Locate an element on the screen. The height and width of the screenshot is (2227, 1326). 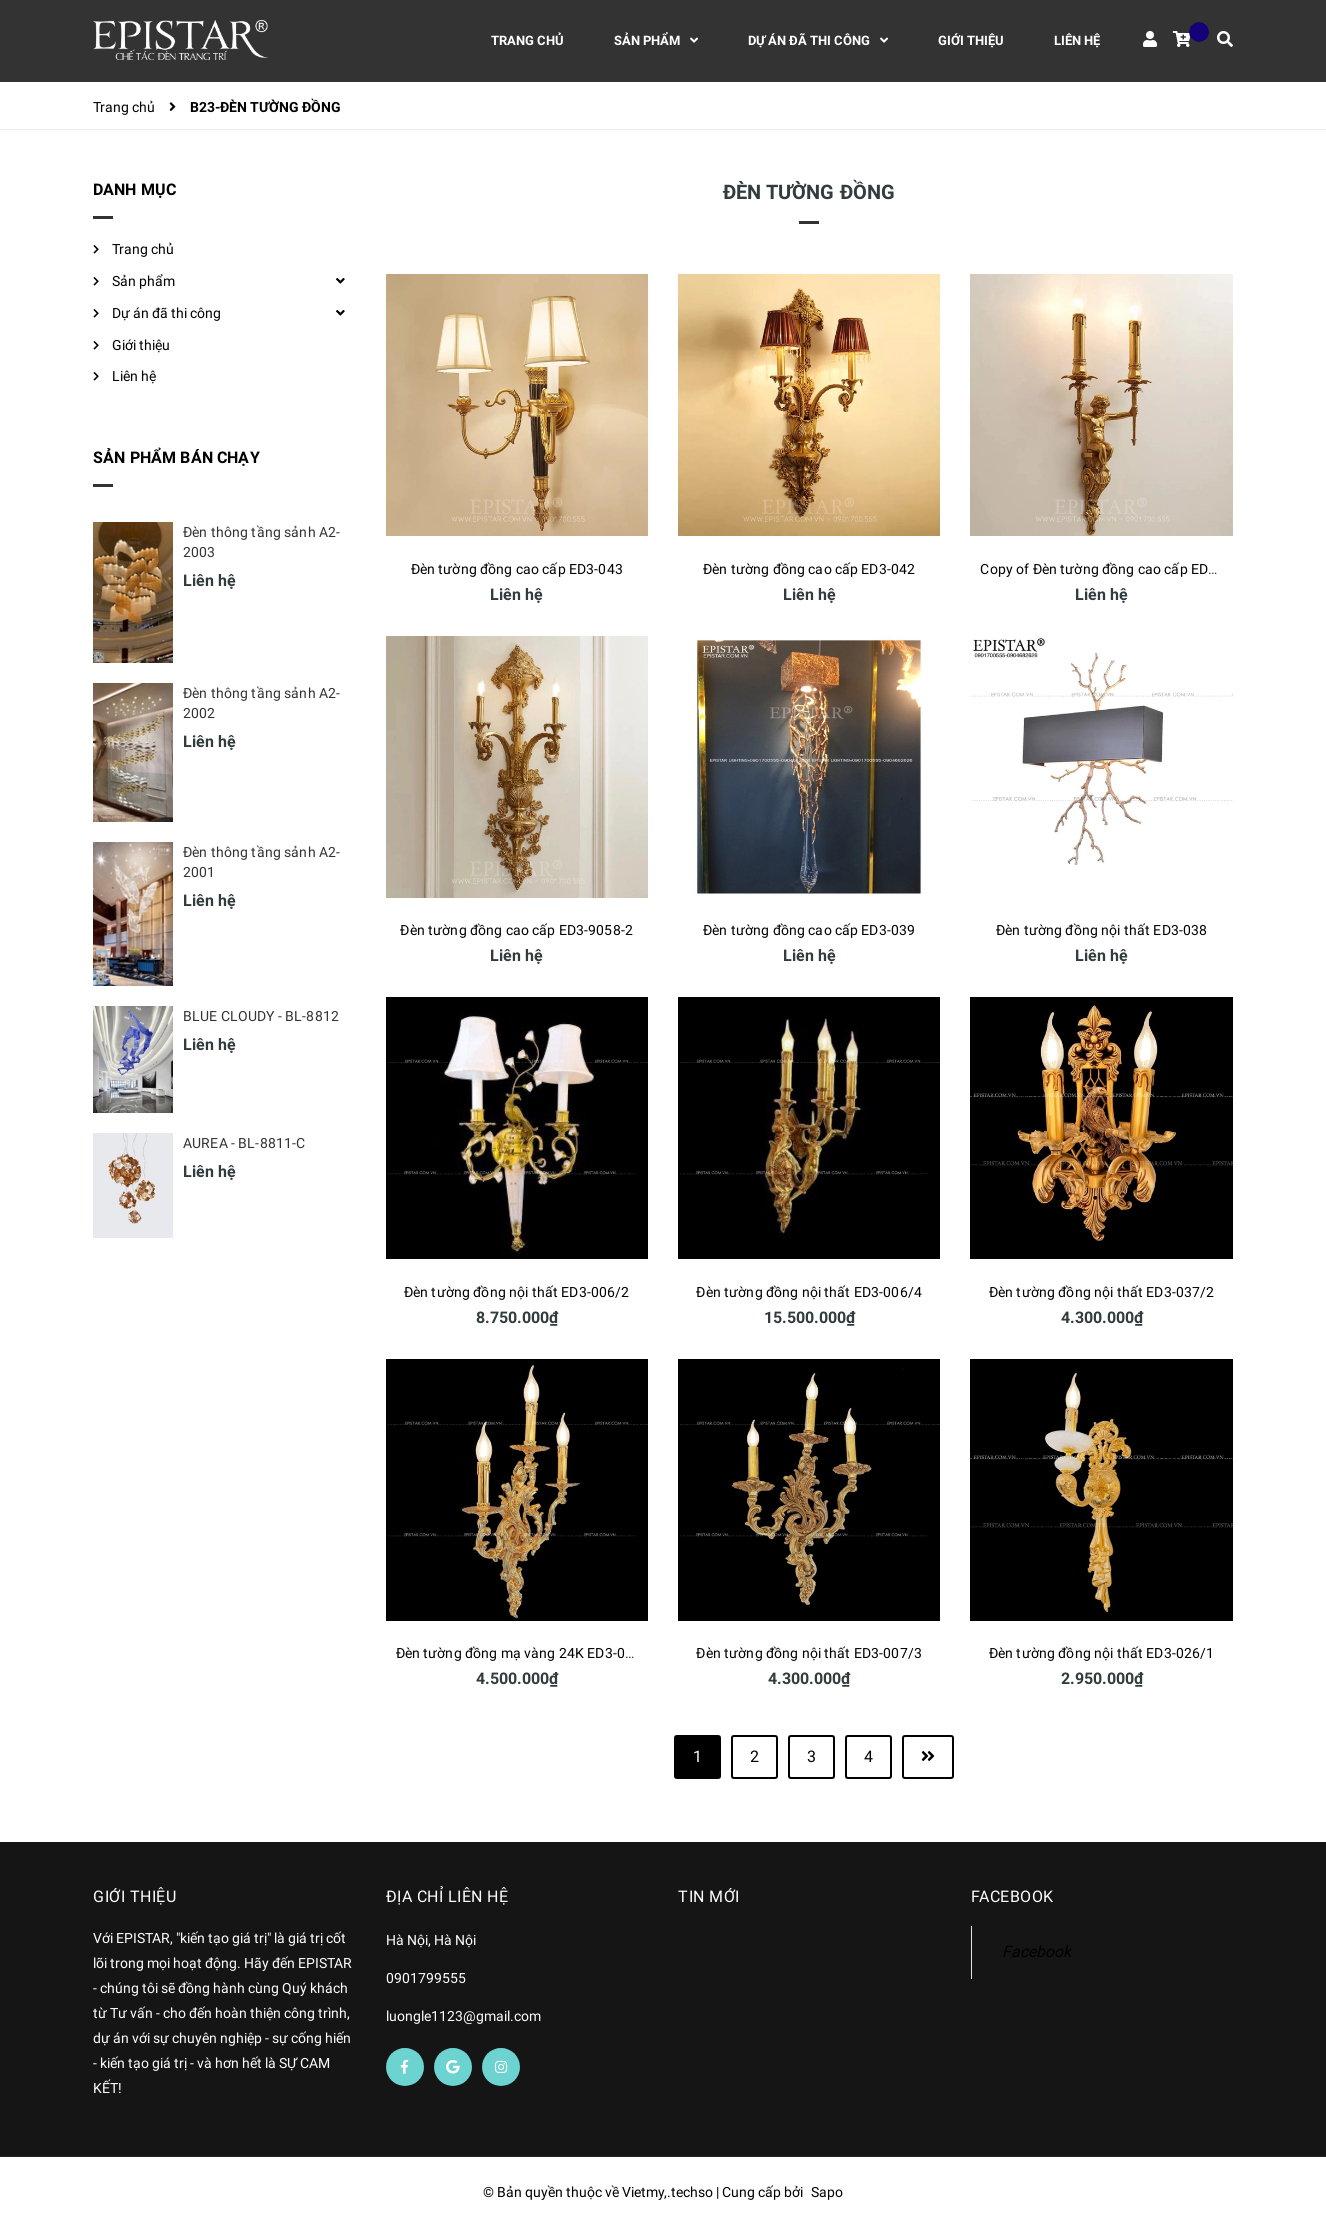
Đèn tường đồng nội thất ED3-006/2 is located at coordinates (517, 1292).